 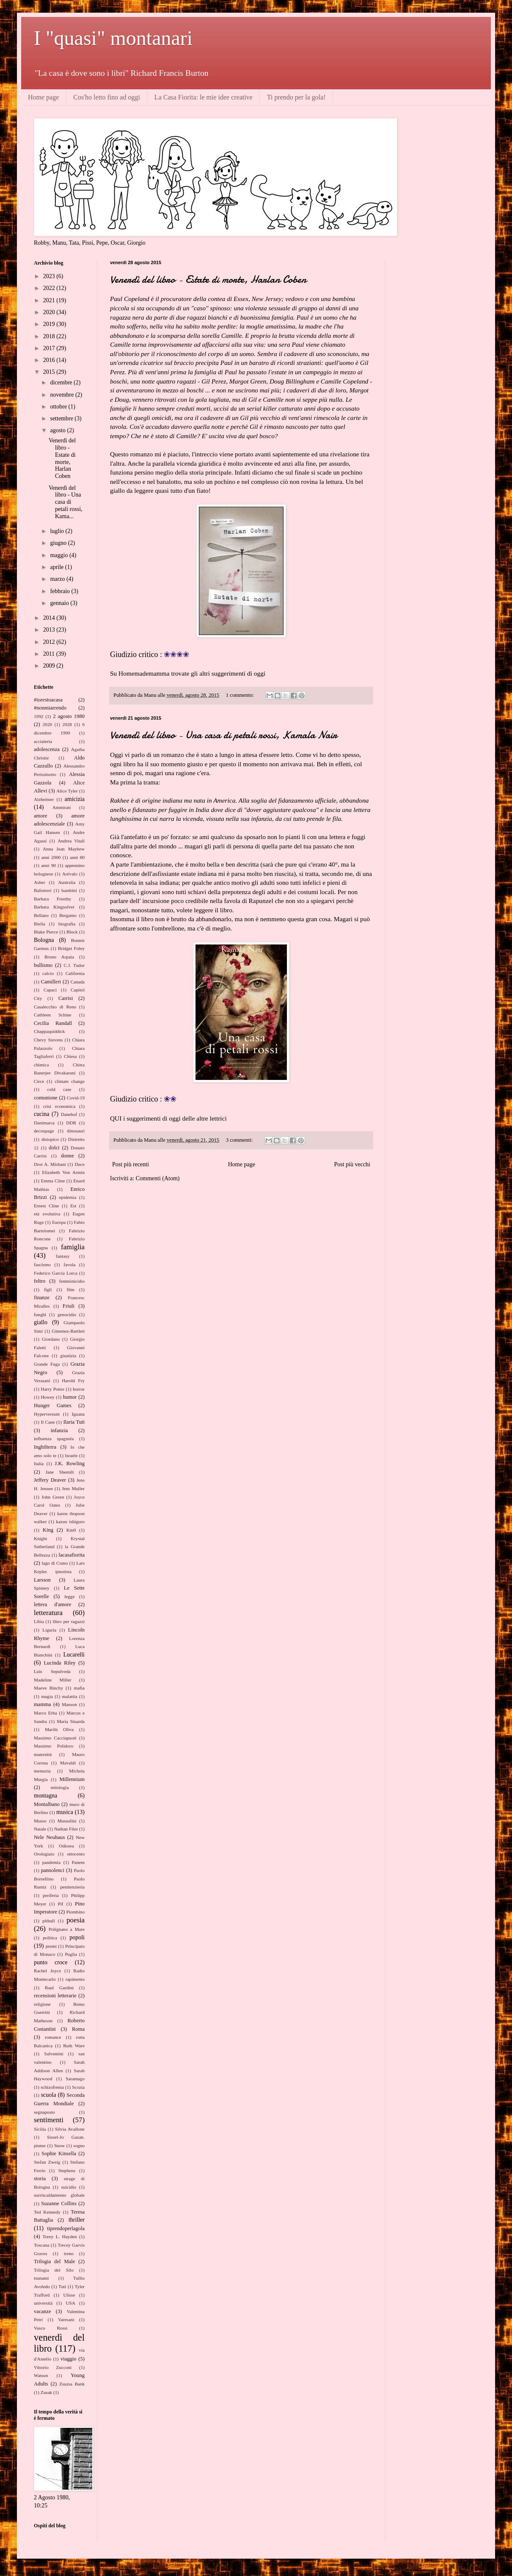 I want to click on Polignano a Mare, so click(x=67, y=1929).